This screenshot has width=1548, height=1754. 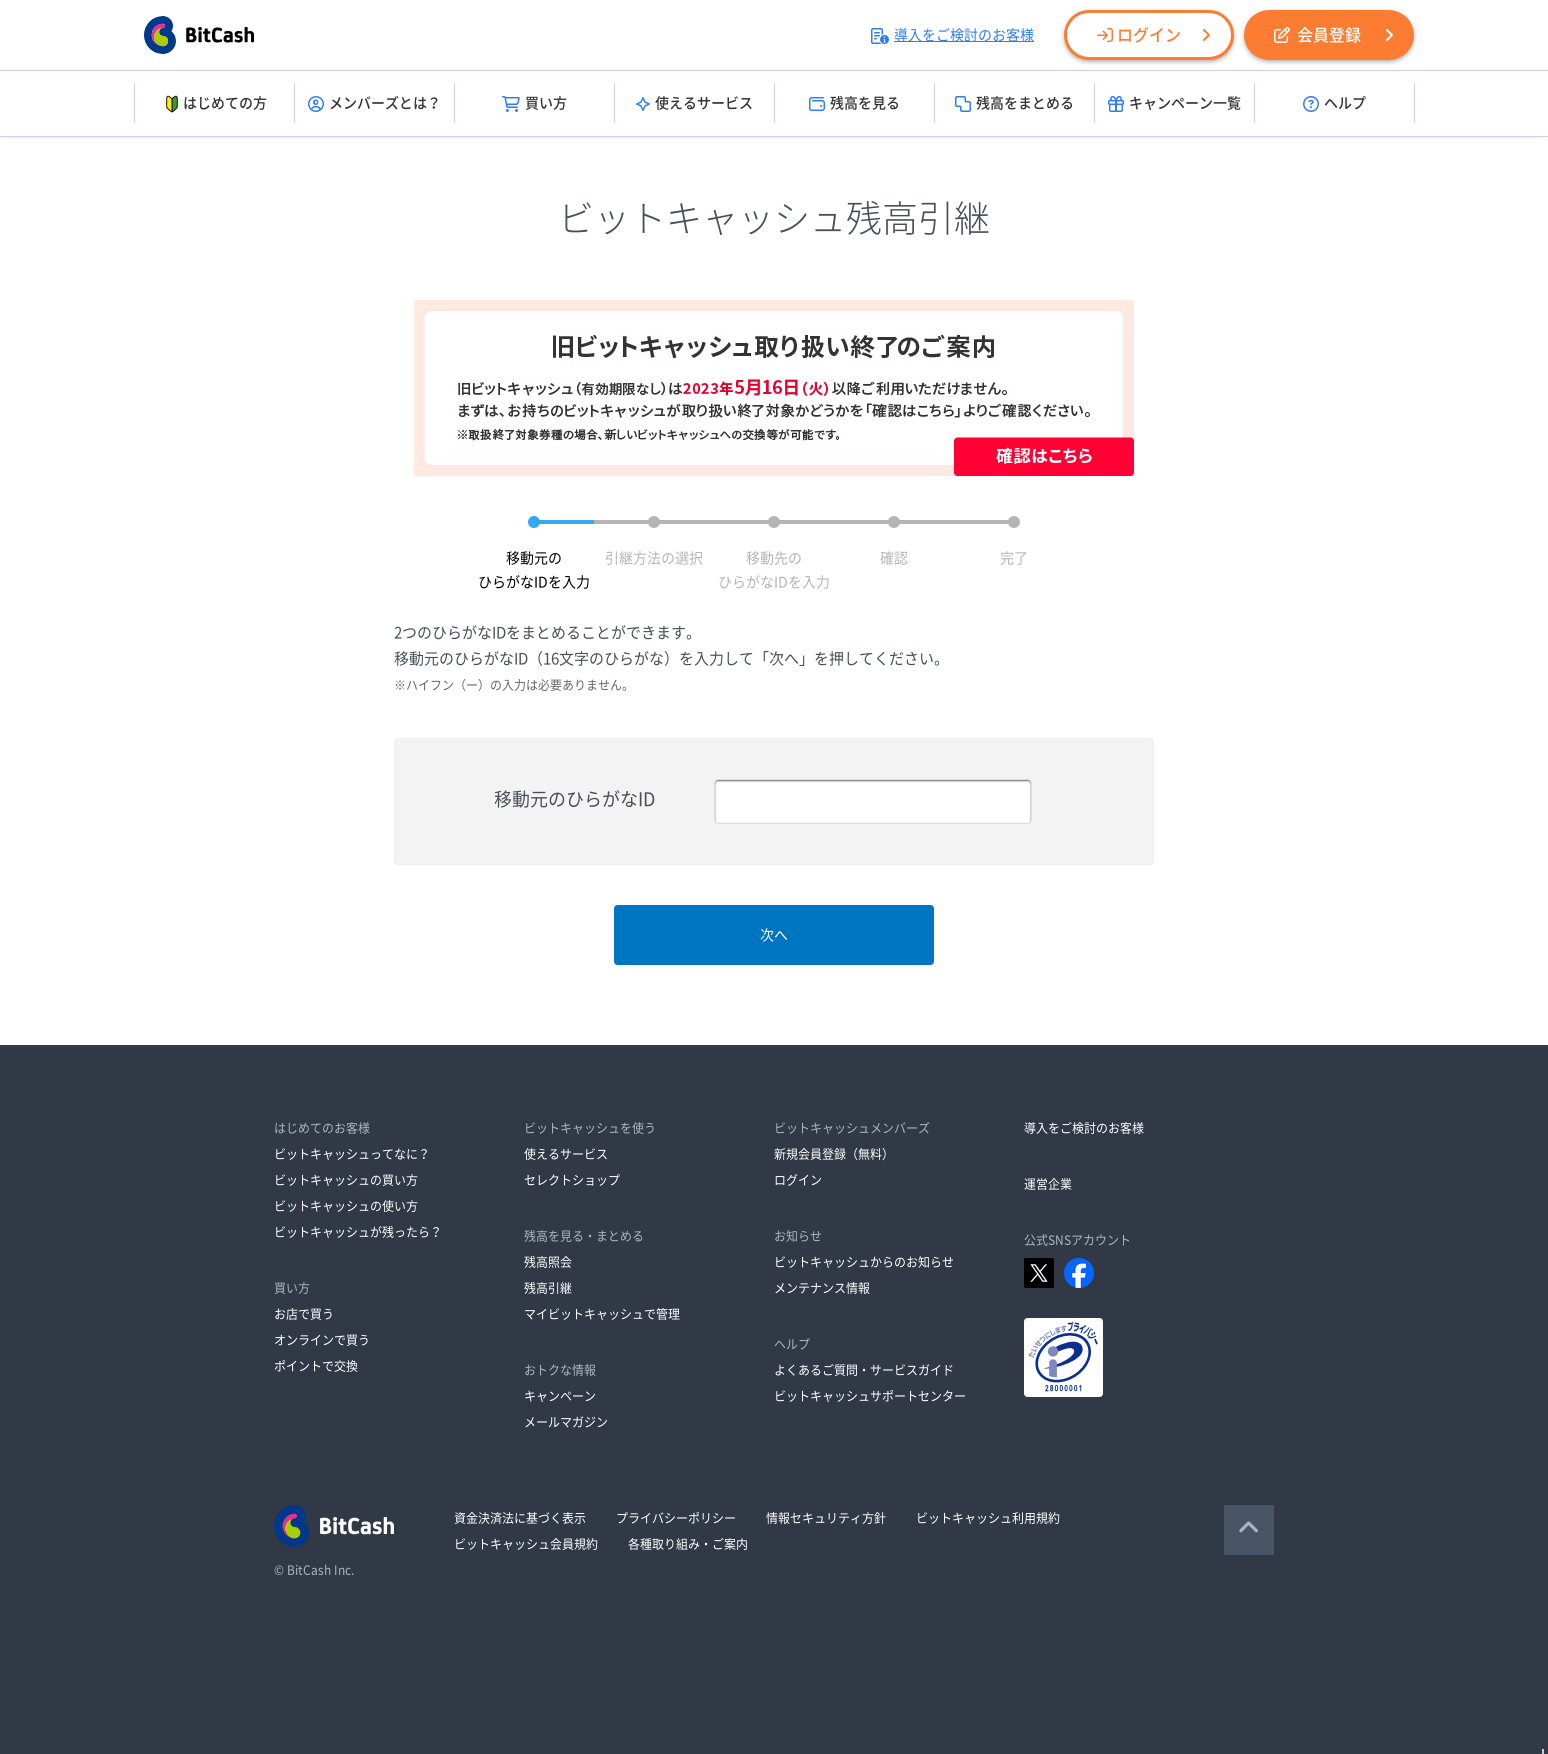 I want to click on ビットキャッシュ利用規約, so click(x=988, y=1518).